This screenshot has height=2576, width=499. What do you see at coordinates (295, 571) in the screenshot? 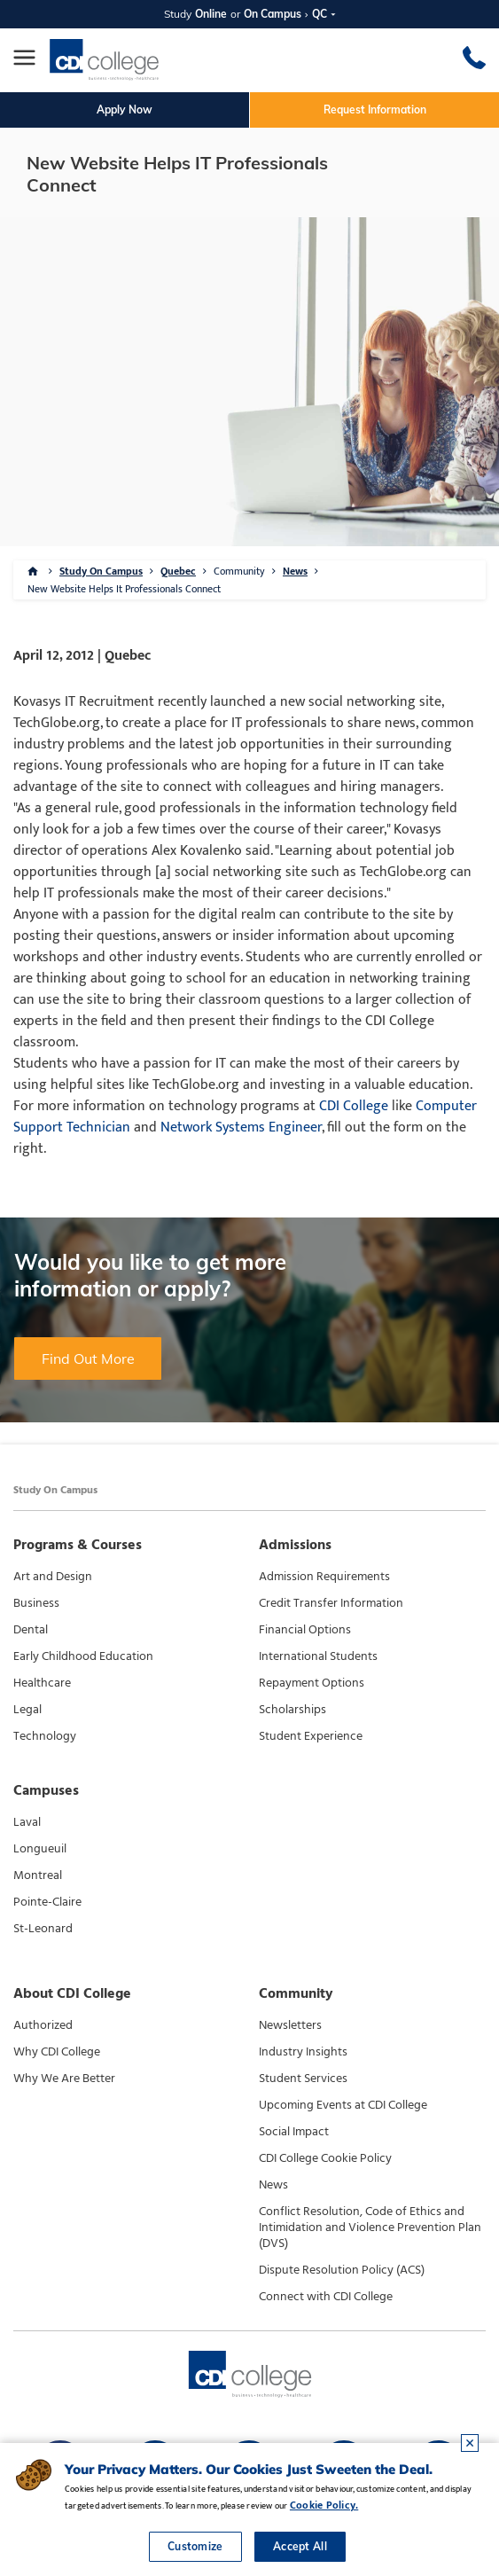
I see `News` at bounding box center [295, 571].